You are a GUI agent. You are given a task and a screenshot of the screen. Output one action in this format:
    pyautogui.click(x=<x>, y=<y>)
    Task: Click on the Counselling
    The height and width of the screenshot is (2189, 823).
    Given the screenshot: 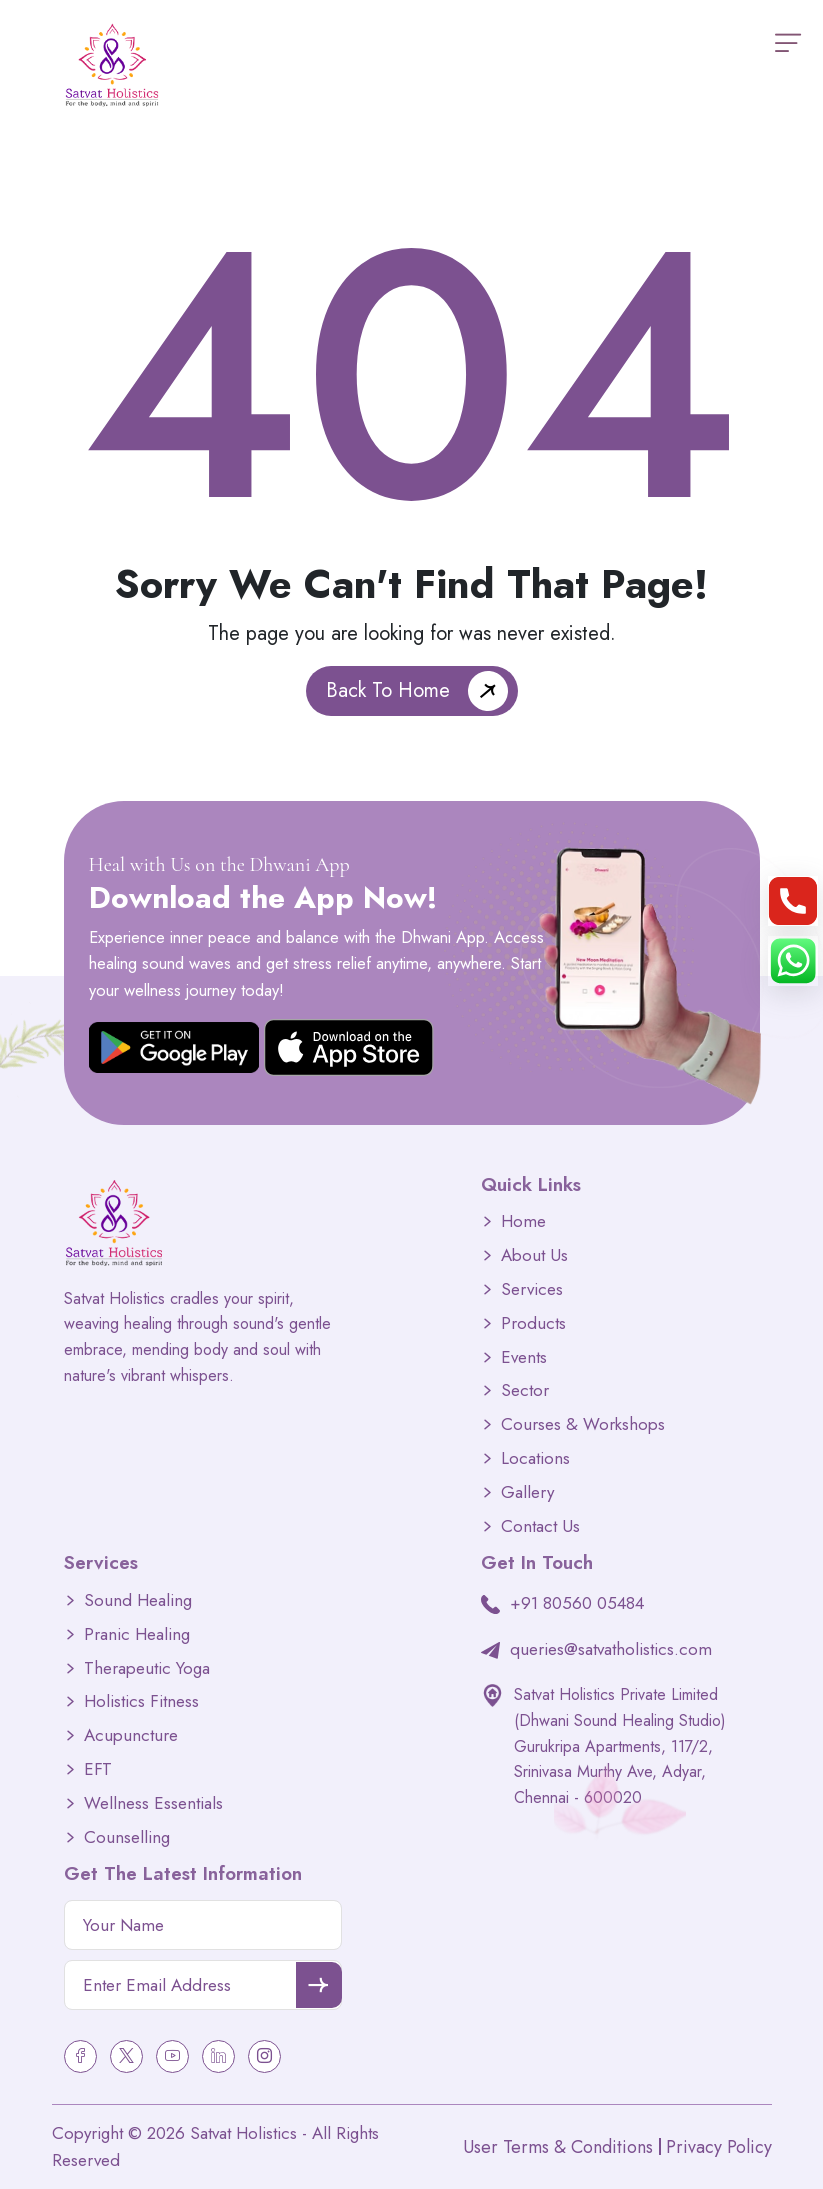 What is the action you would take?
    pyautogui.click(x=127, y=1837)
    